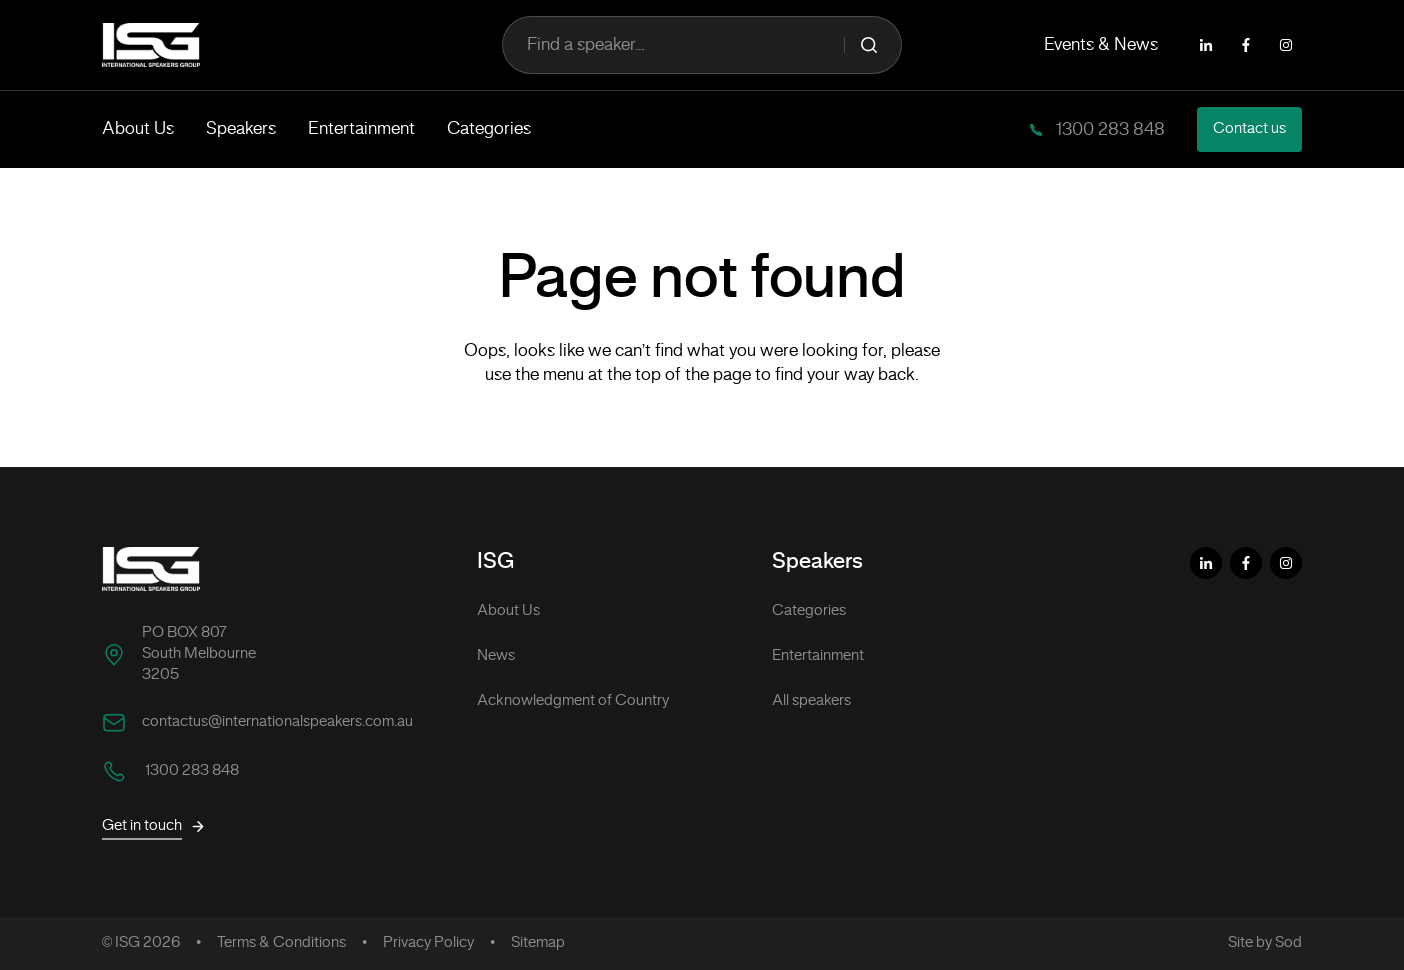 This screenshot has height=970, width=1404. What do you see at coordinates (199, 654) in the screenshot?
I see `PO BOX 807 South Melbourne 3205` at bounding box center [199, 654].